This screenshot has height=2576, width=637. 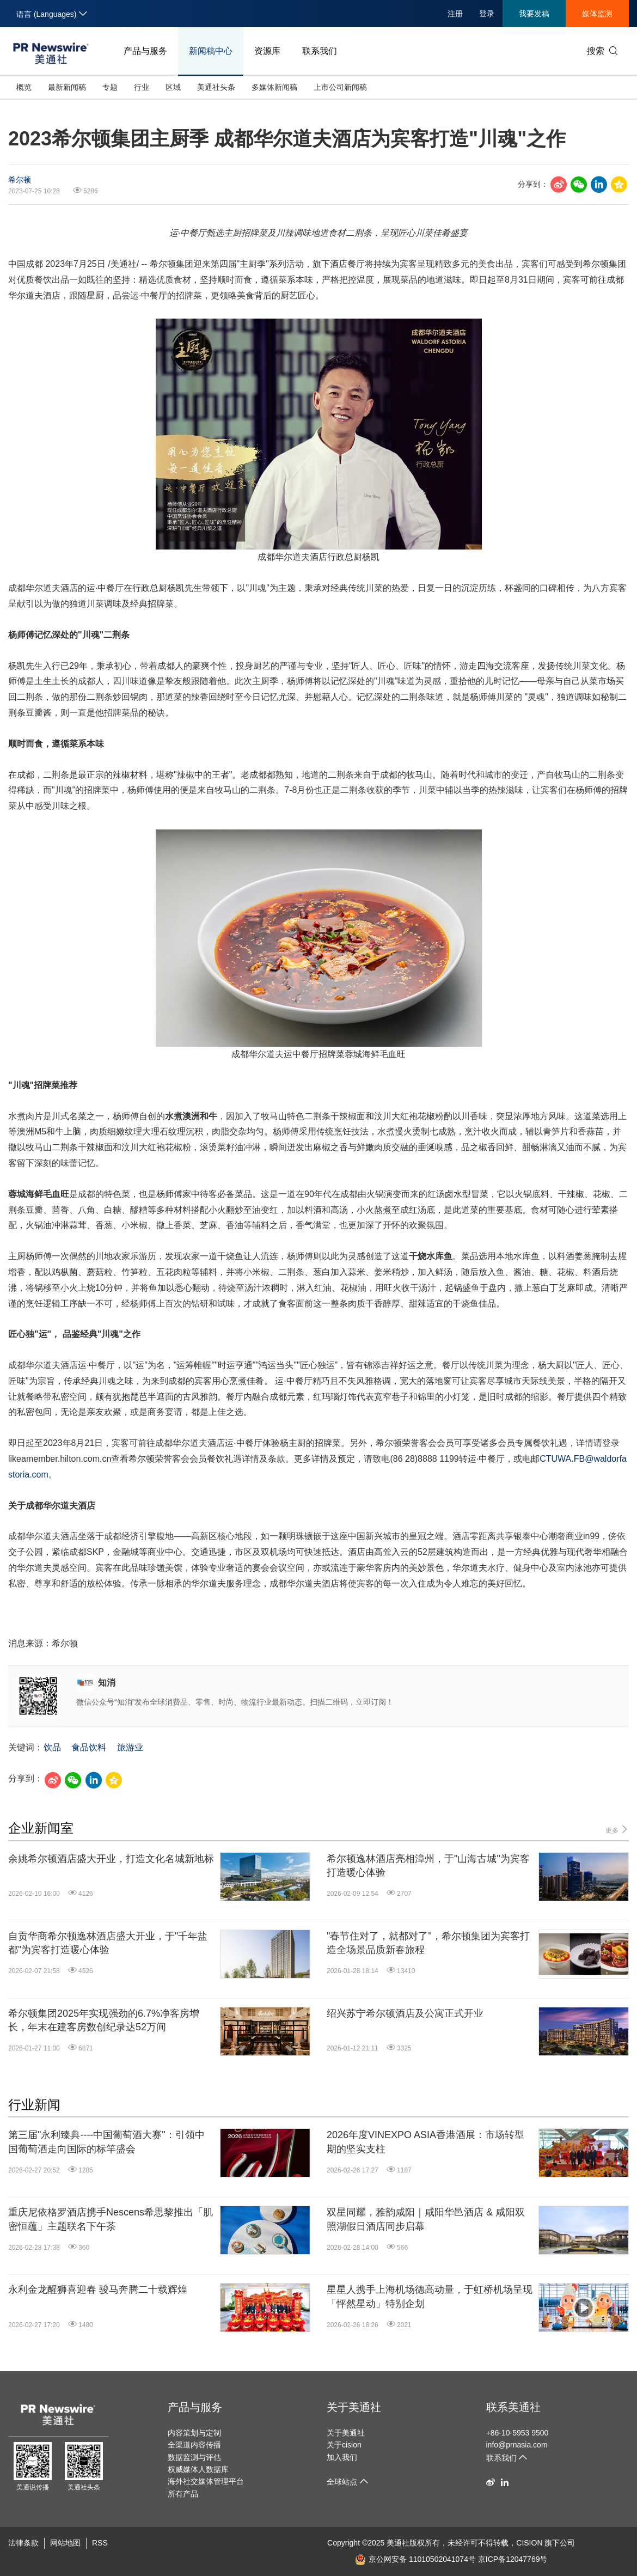 What do you see at coordinates (194, 2432) in the screenshot?
I see `内容策划与定制` at bounding box center [194, 2432].